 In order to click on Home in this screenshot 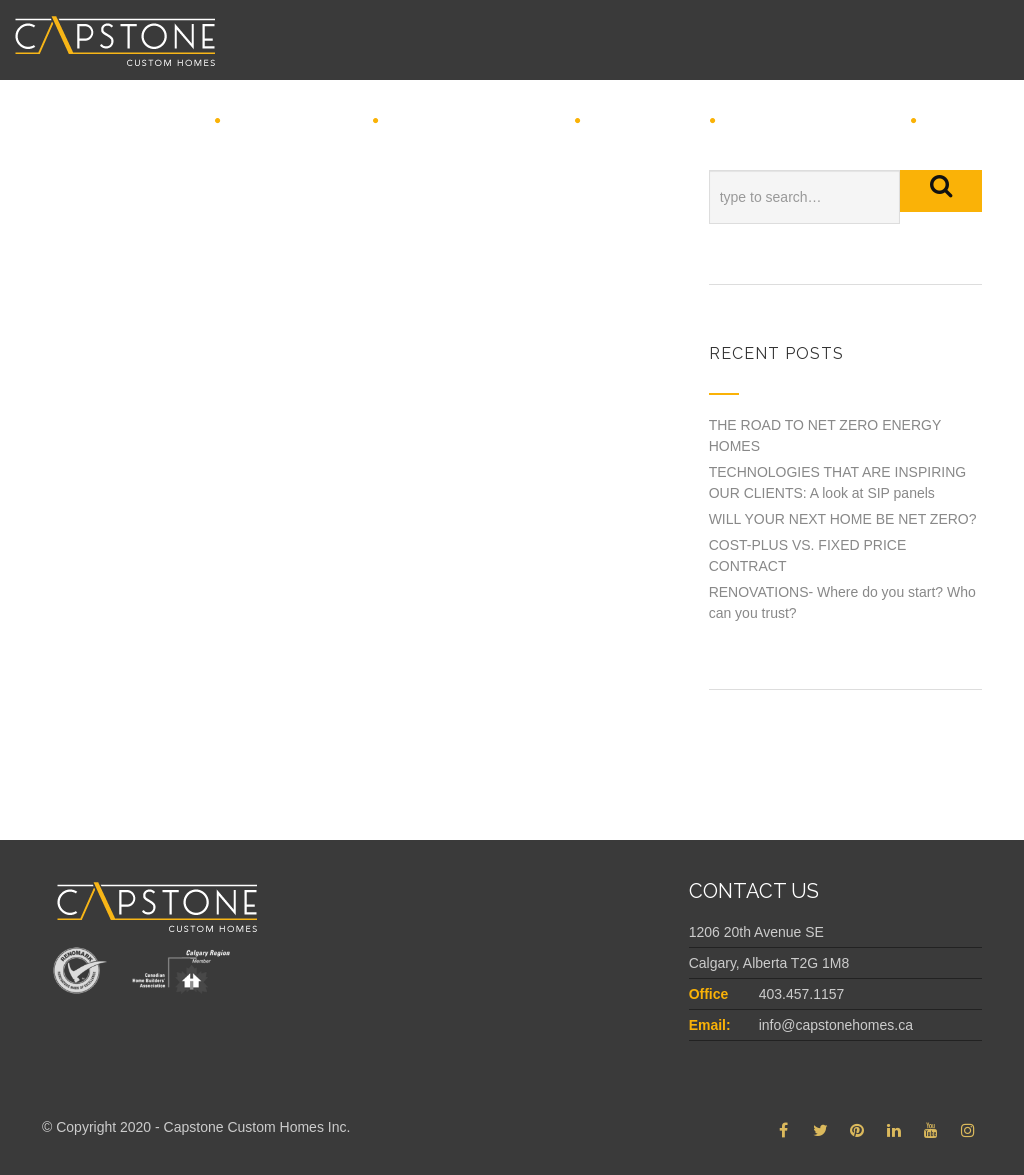, I will do `click(177, 121)`.